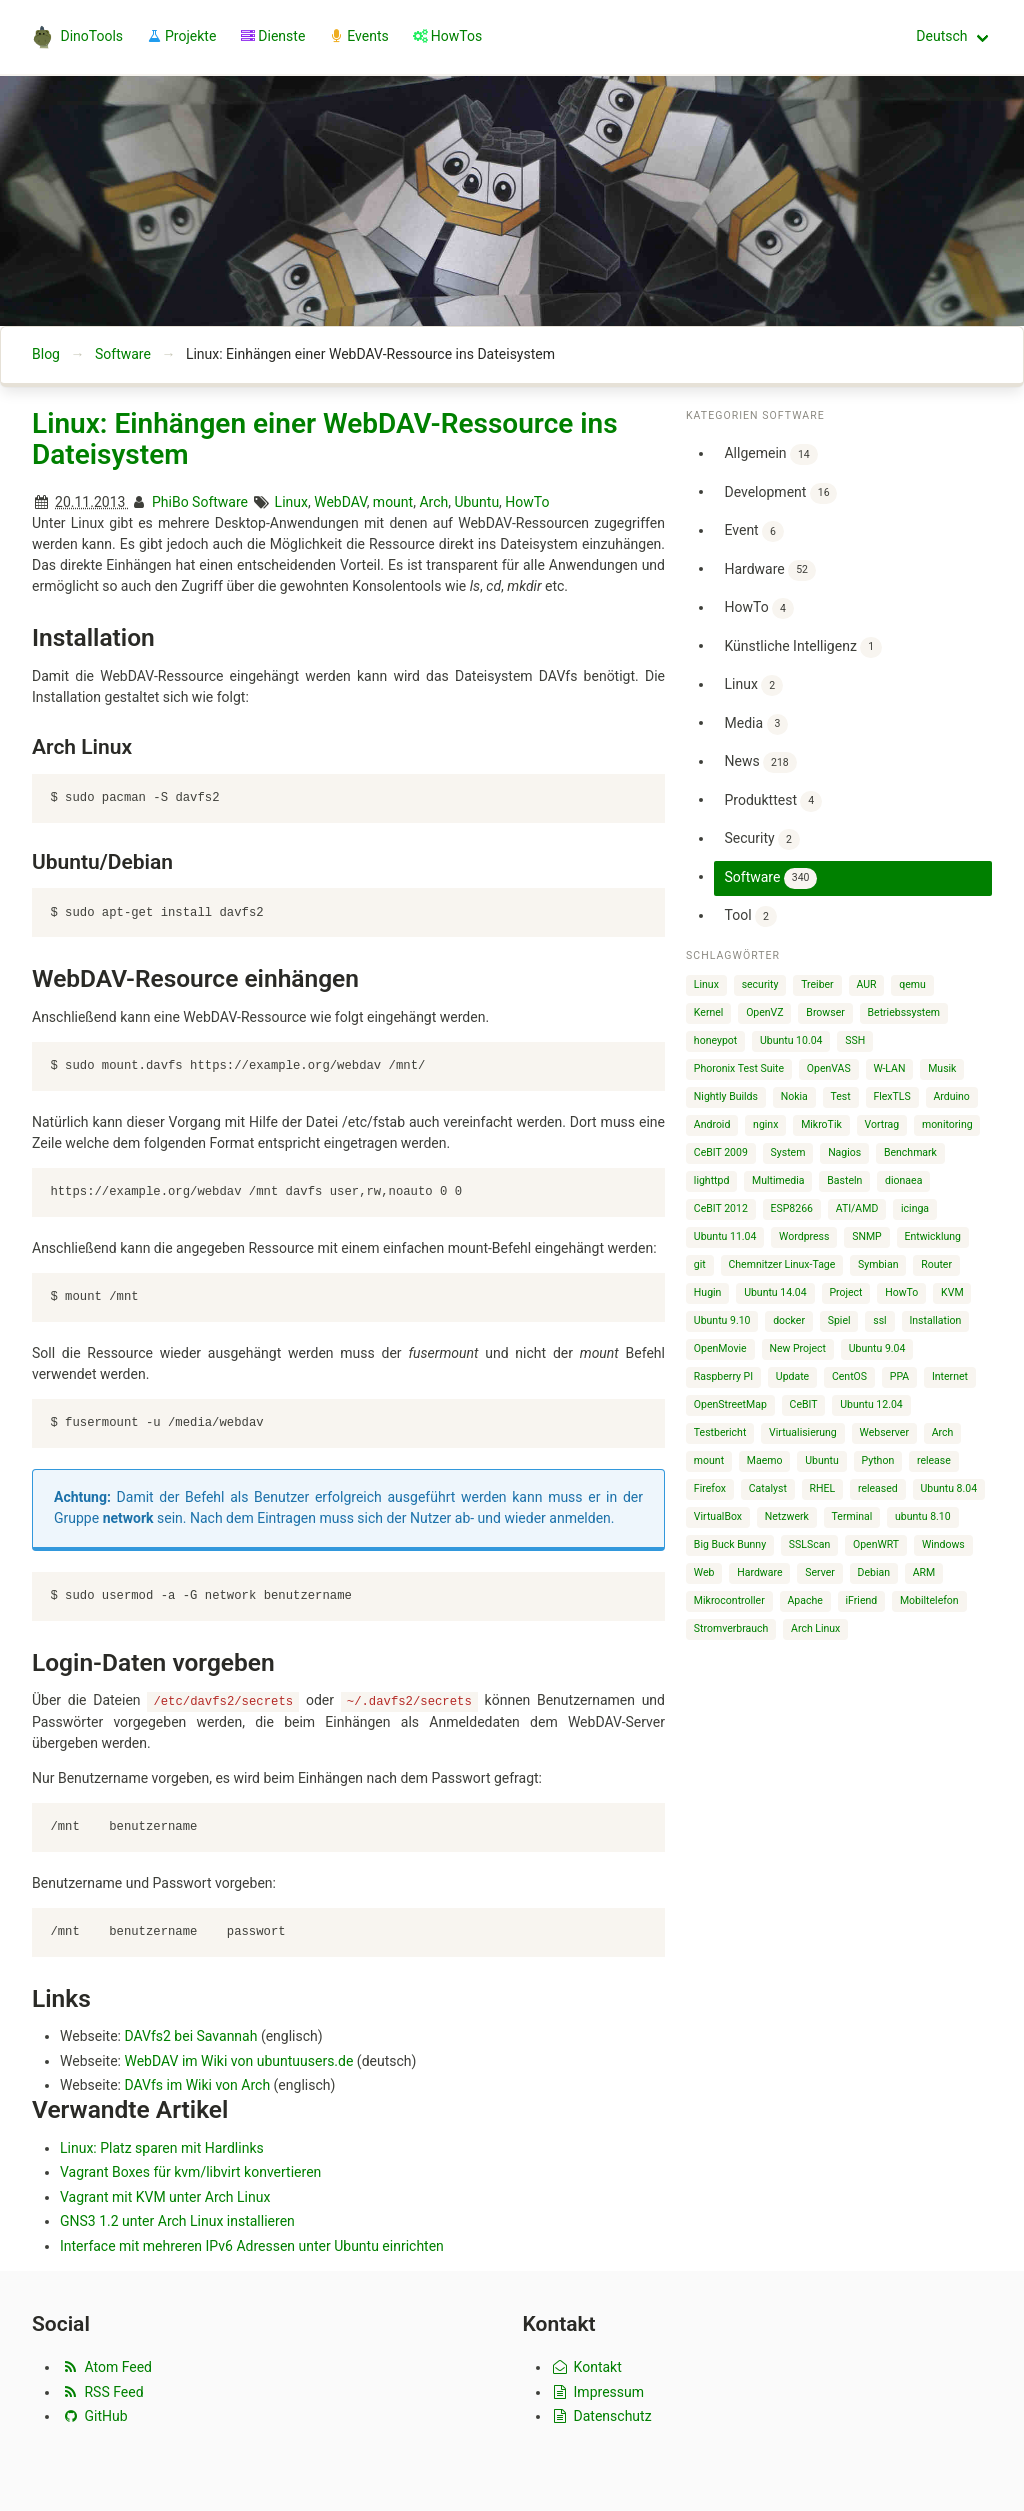 The width and height of the screenshot is (1024, 2511). I want to click on OpenVAS, so click(829, 1068).